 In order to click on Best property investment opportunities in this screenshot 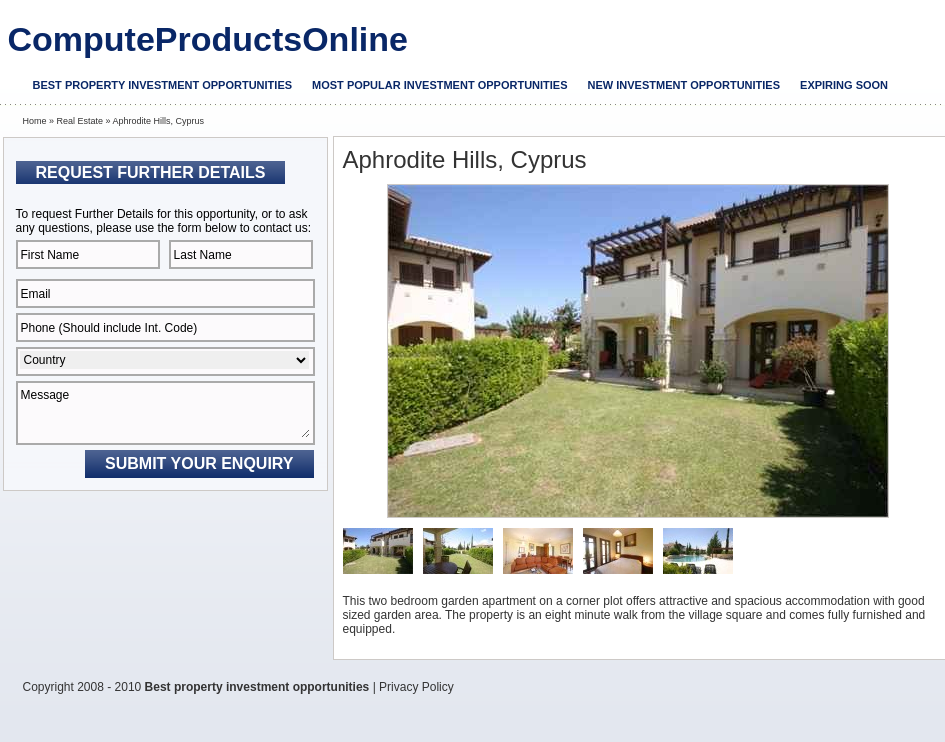, I will do `click(163, 85)`.